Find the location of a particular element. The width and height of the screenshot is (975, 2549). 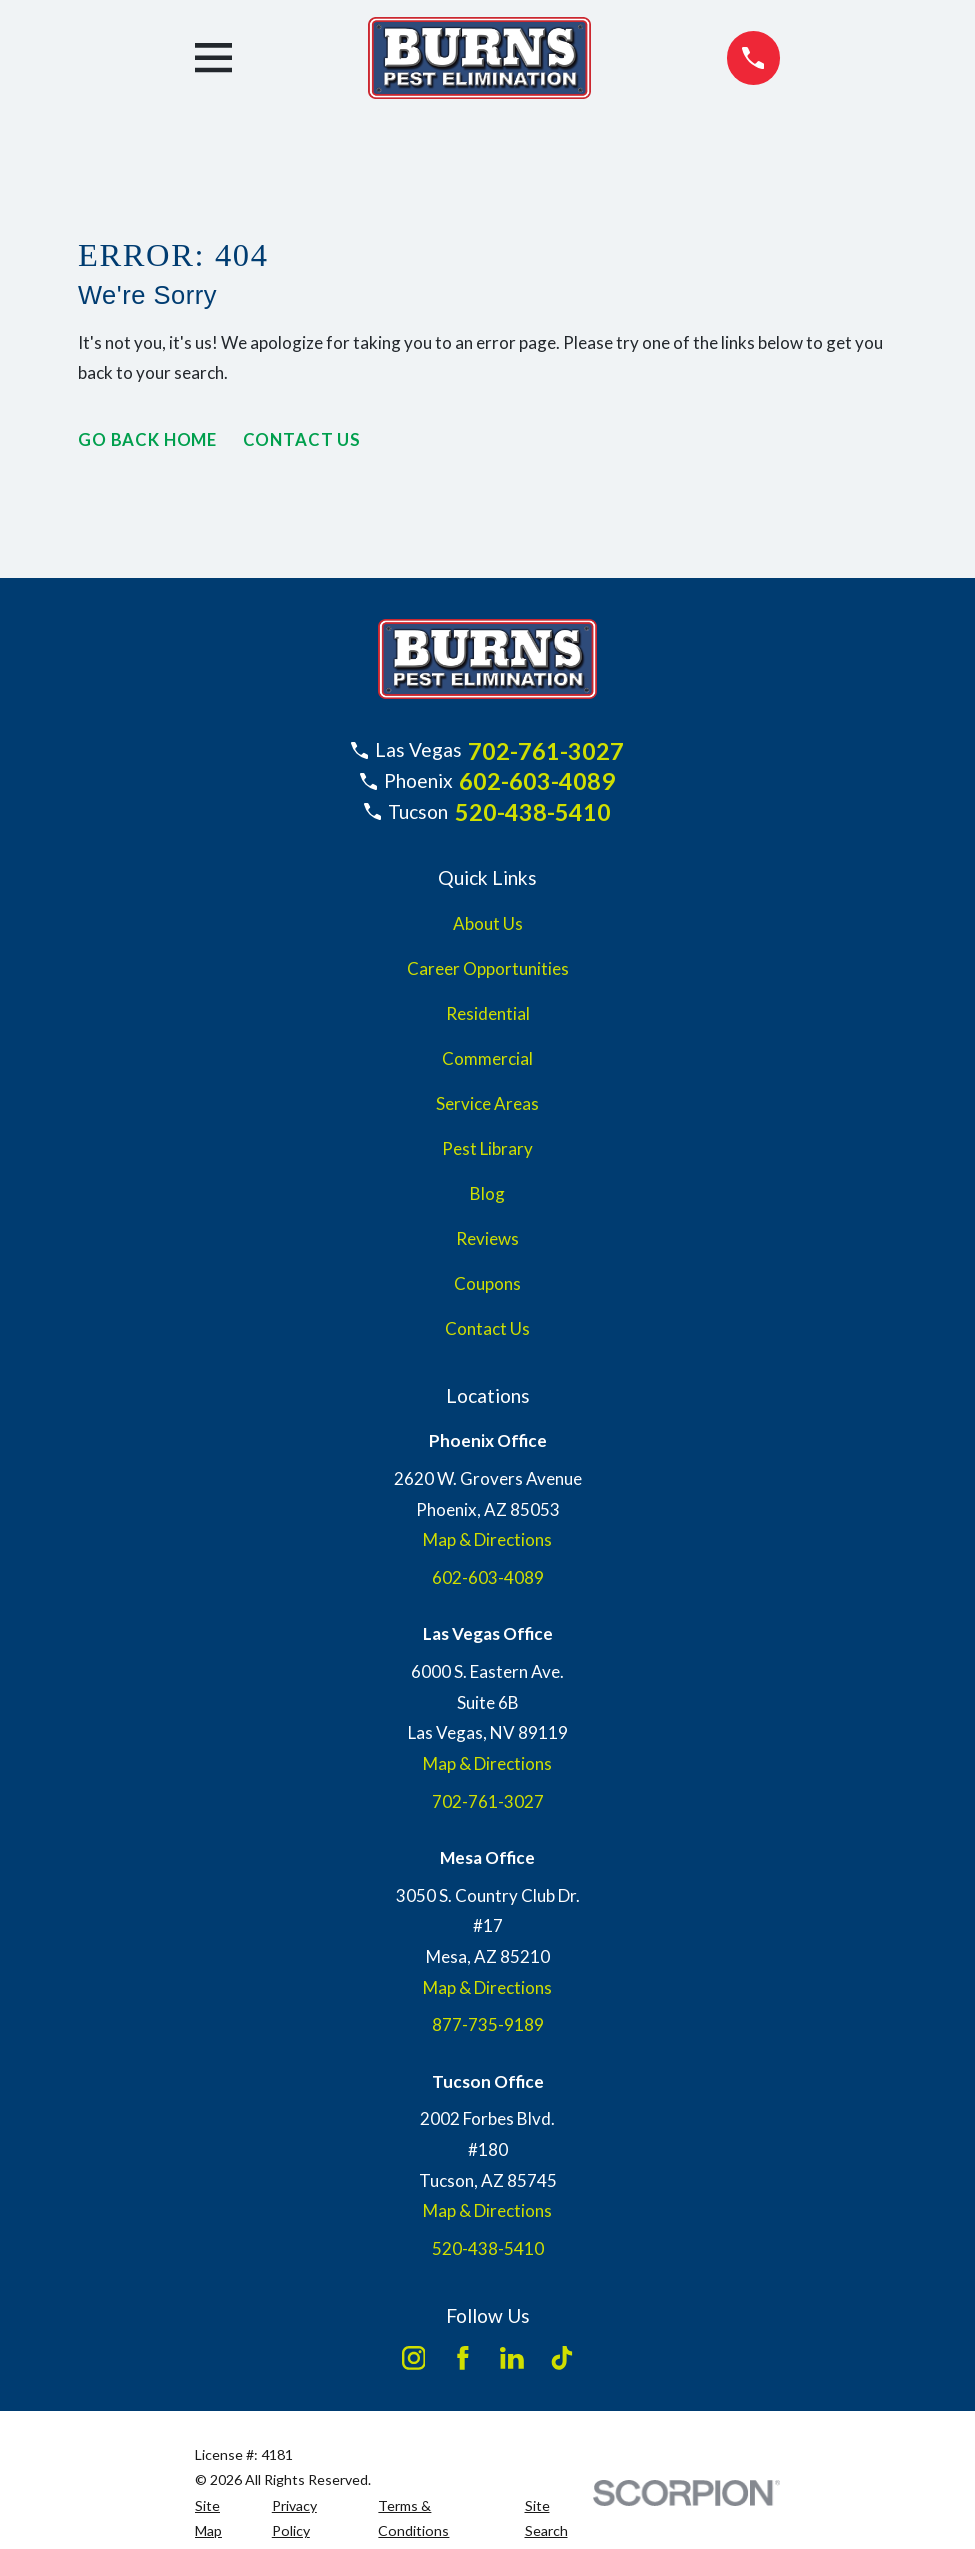

Map & Directions is located at coordinates (487, 1539).